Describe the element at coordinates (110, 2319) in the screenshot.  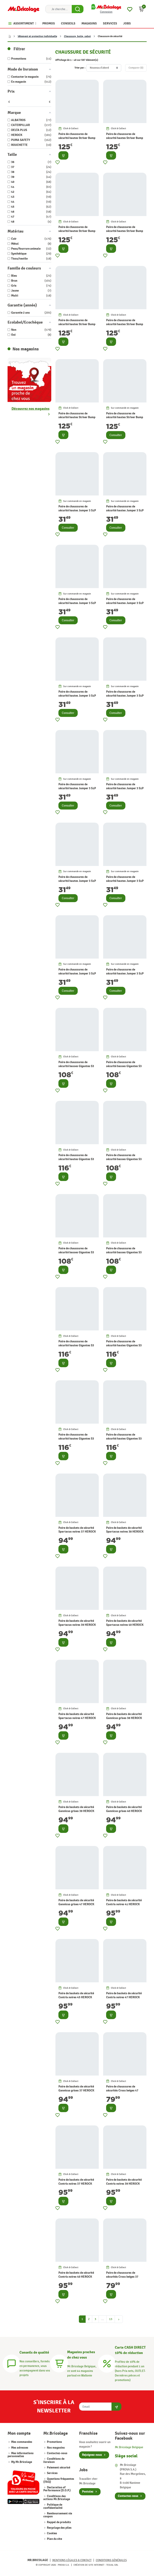
I see `13` at that location.